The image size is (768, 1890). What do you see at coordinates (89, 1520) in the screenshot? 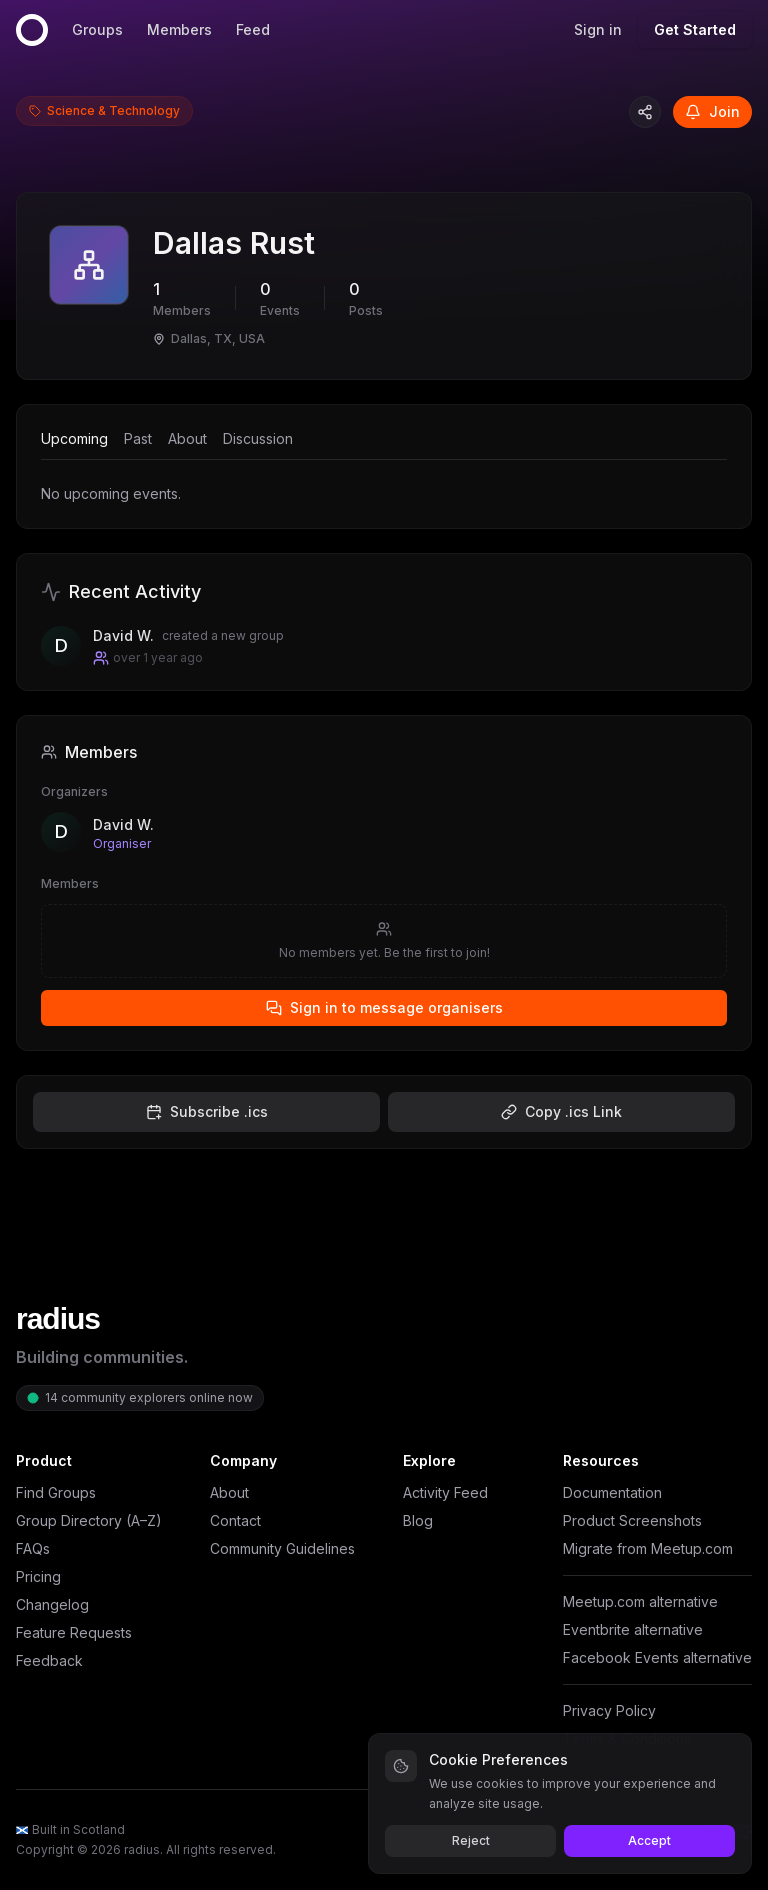
I see `Group Directory (A–Z)` at bounding box center [89, 1520].